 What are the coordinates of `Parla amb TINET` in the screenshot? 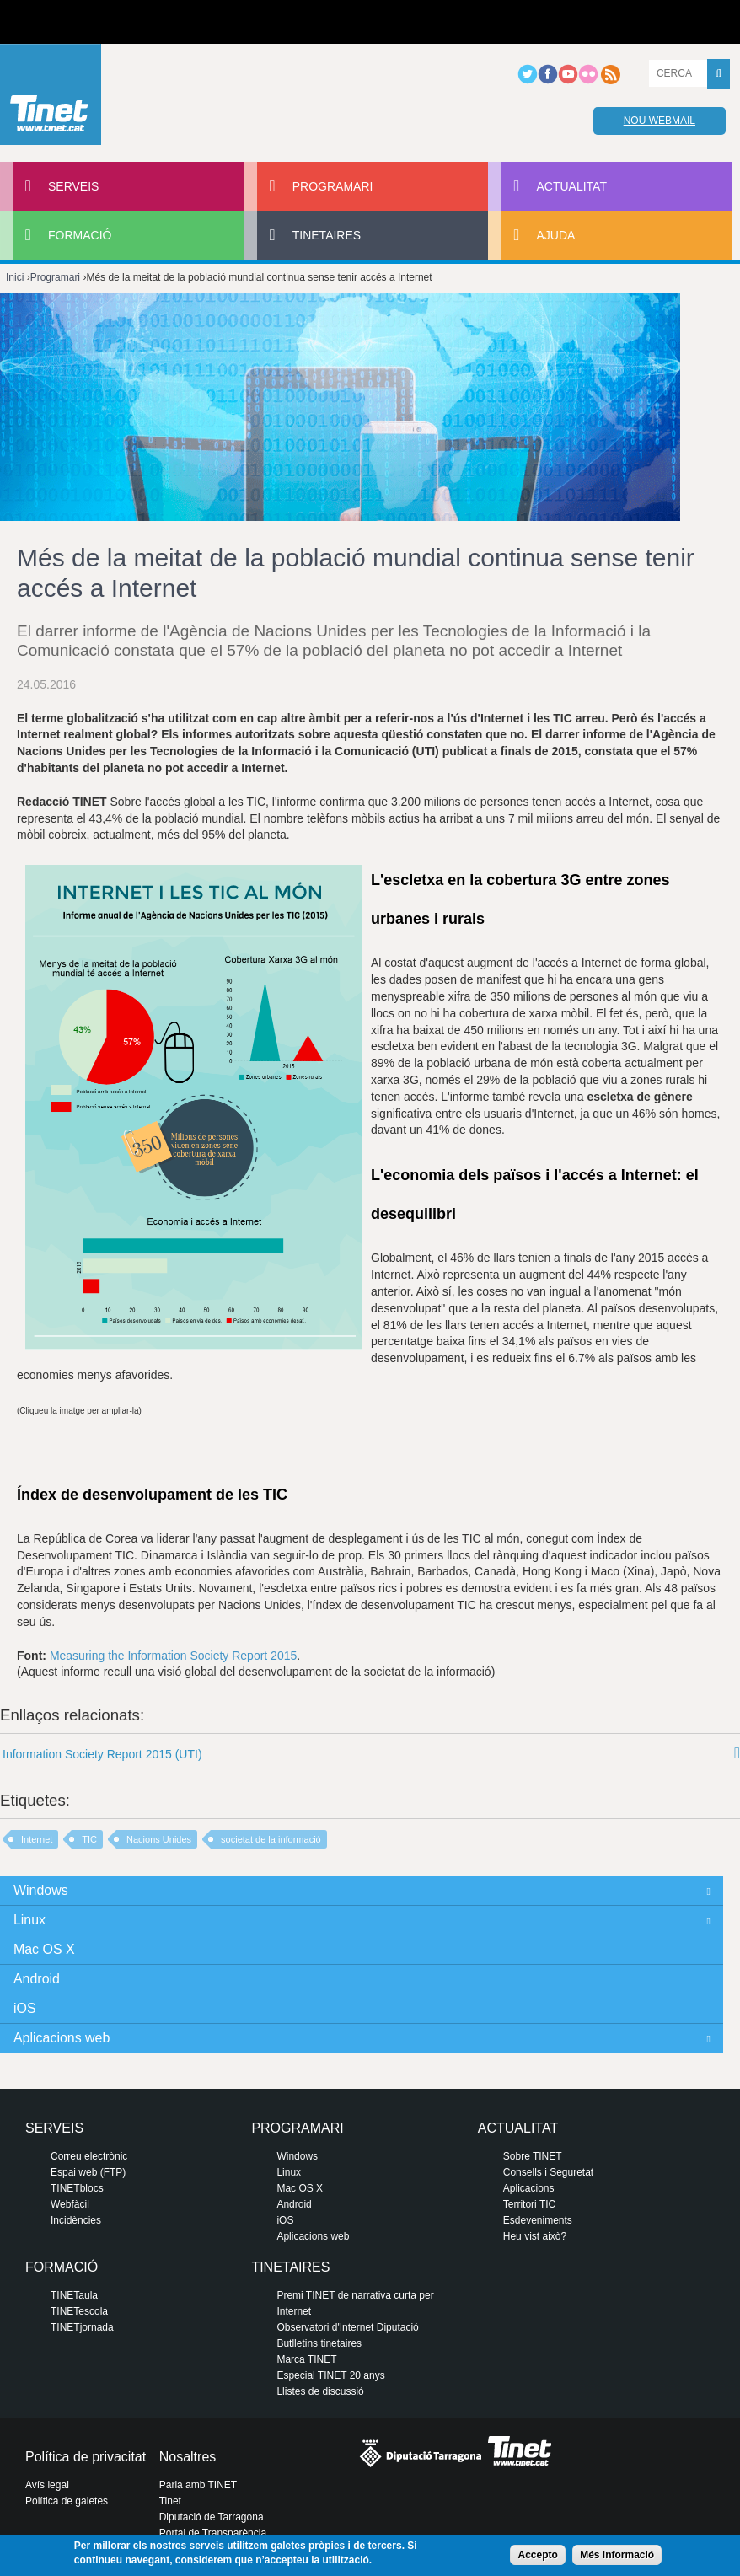 It's located at (198, 2485).